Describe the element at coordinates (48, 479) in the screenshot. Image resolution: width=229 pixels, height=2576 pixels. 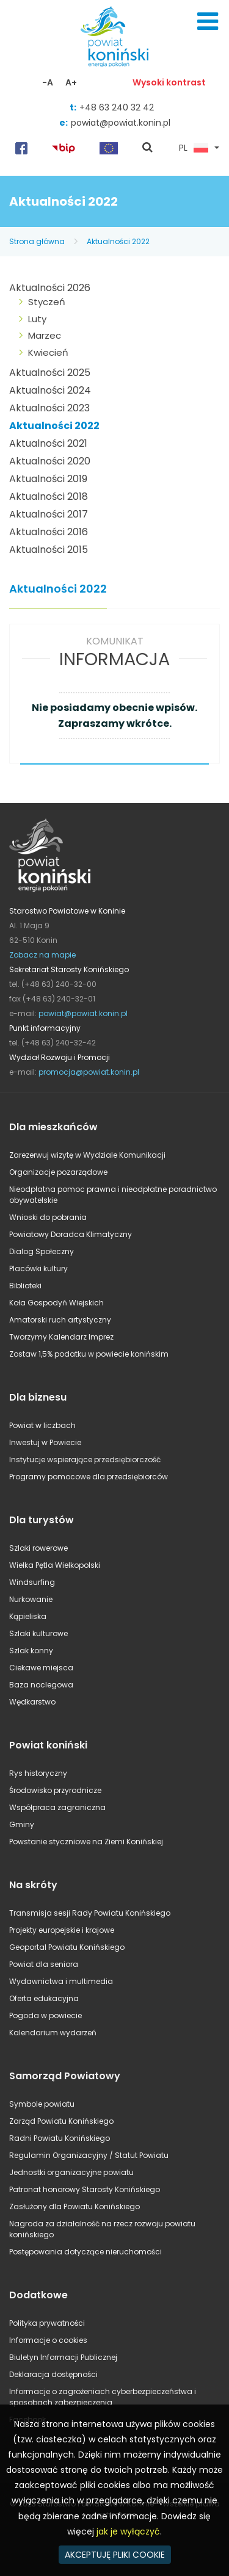
I see `Aktualności 2019` at that location.